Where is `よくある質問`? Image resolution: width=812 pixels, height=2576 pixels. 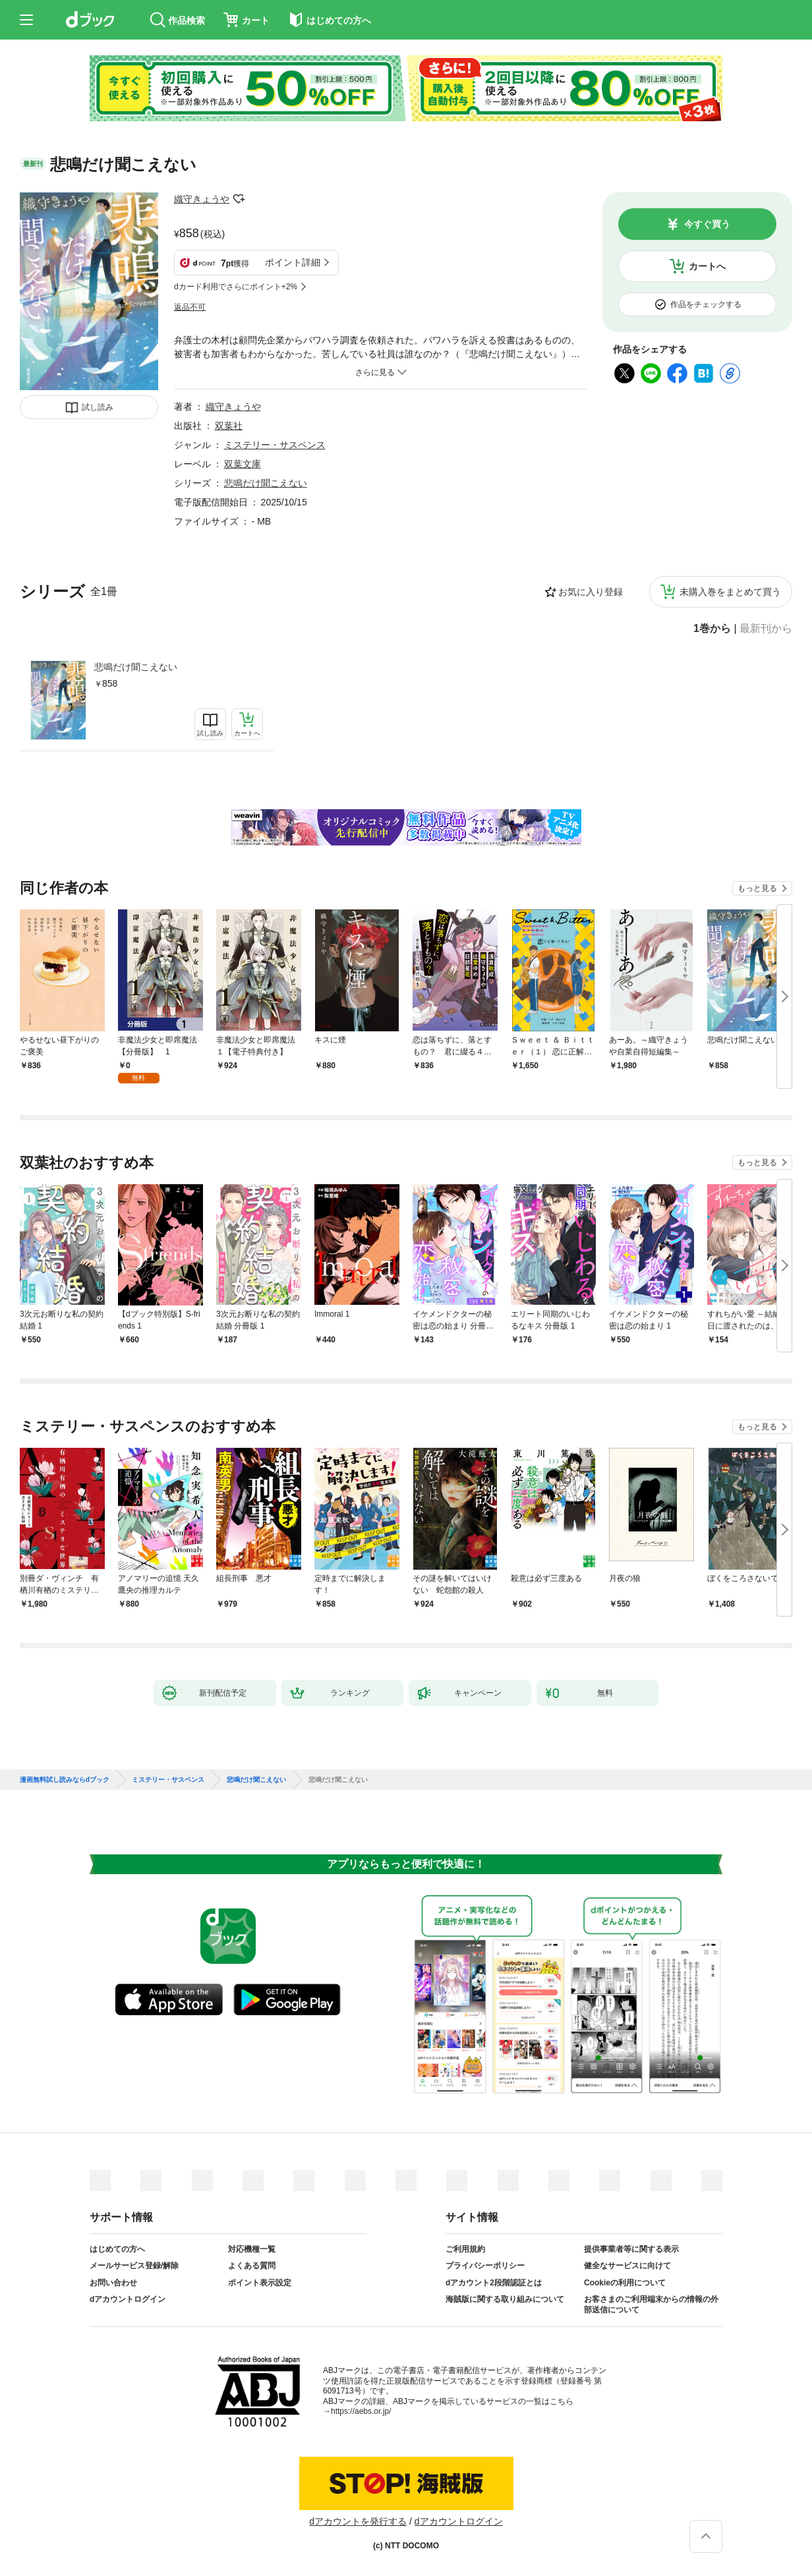 よくある質問 is located at coordinates (252, 2265).